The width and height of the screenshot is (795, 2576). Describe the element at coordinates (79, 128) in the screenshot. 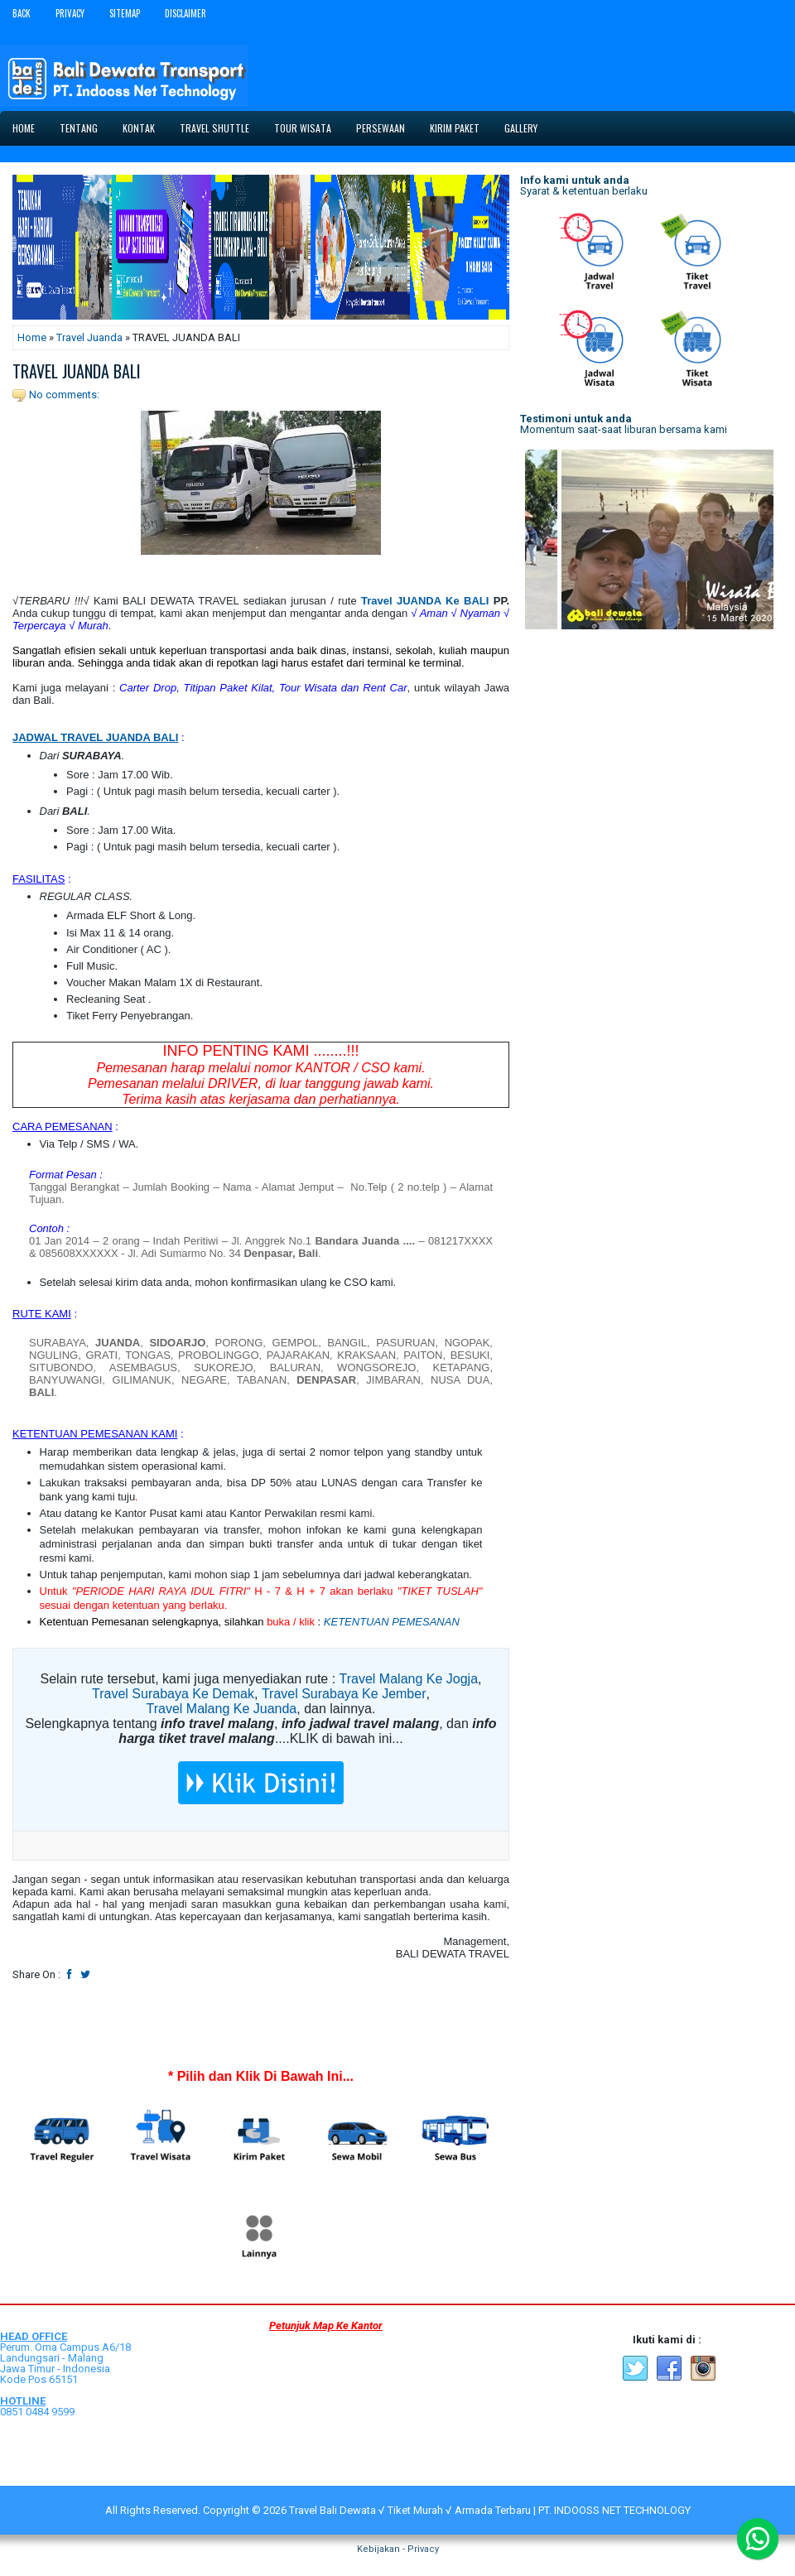

I see `Tentang` at that location.